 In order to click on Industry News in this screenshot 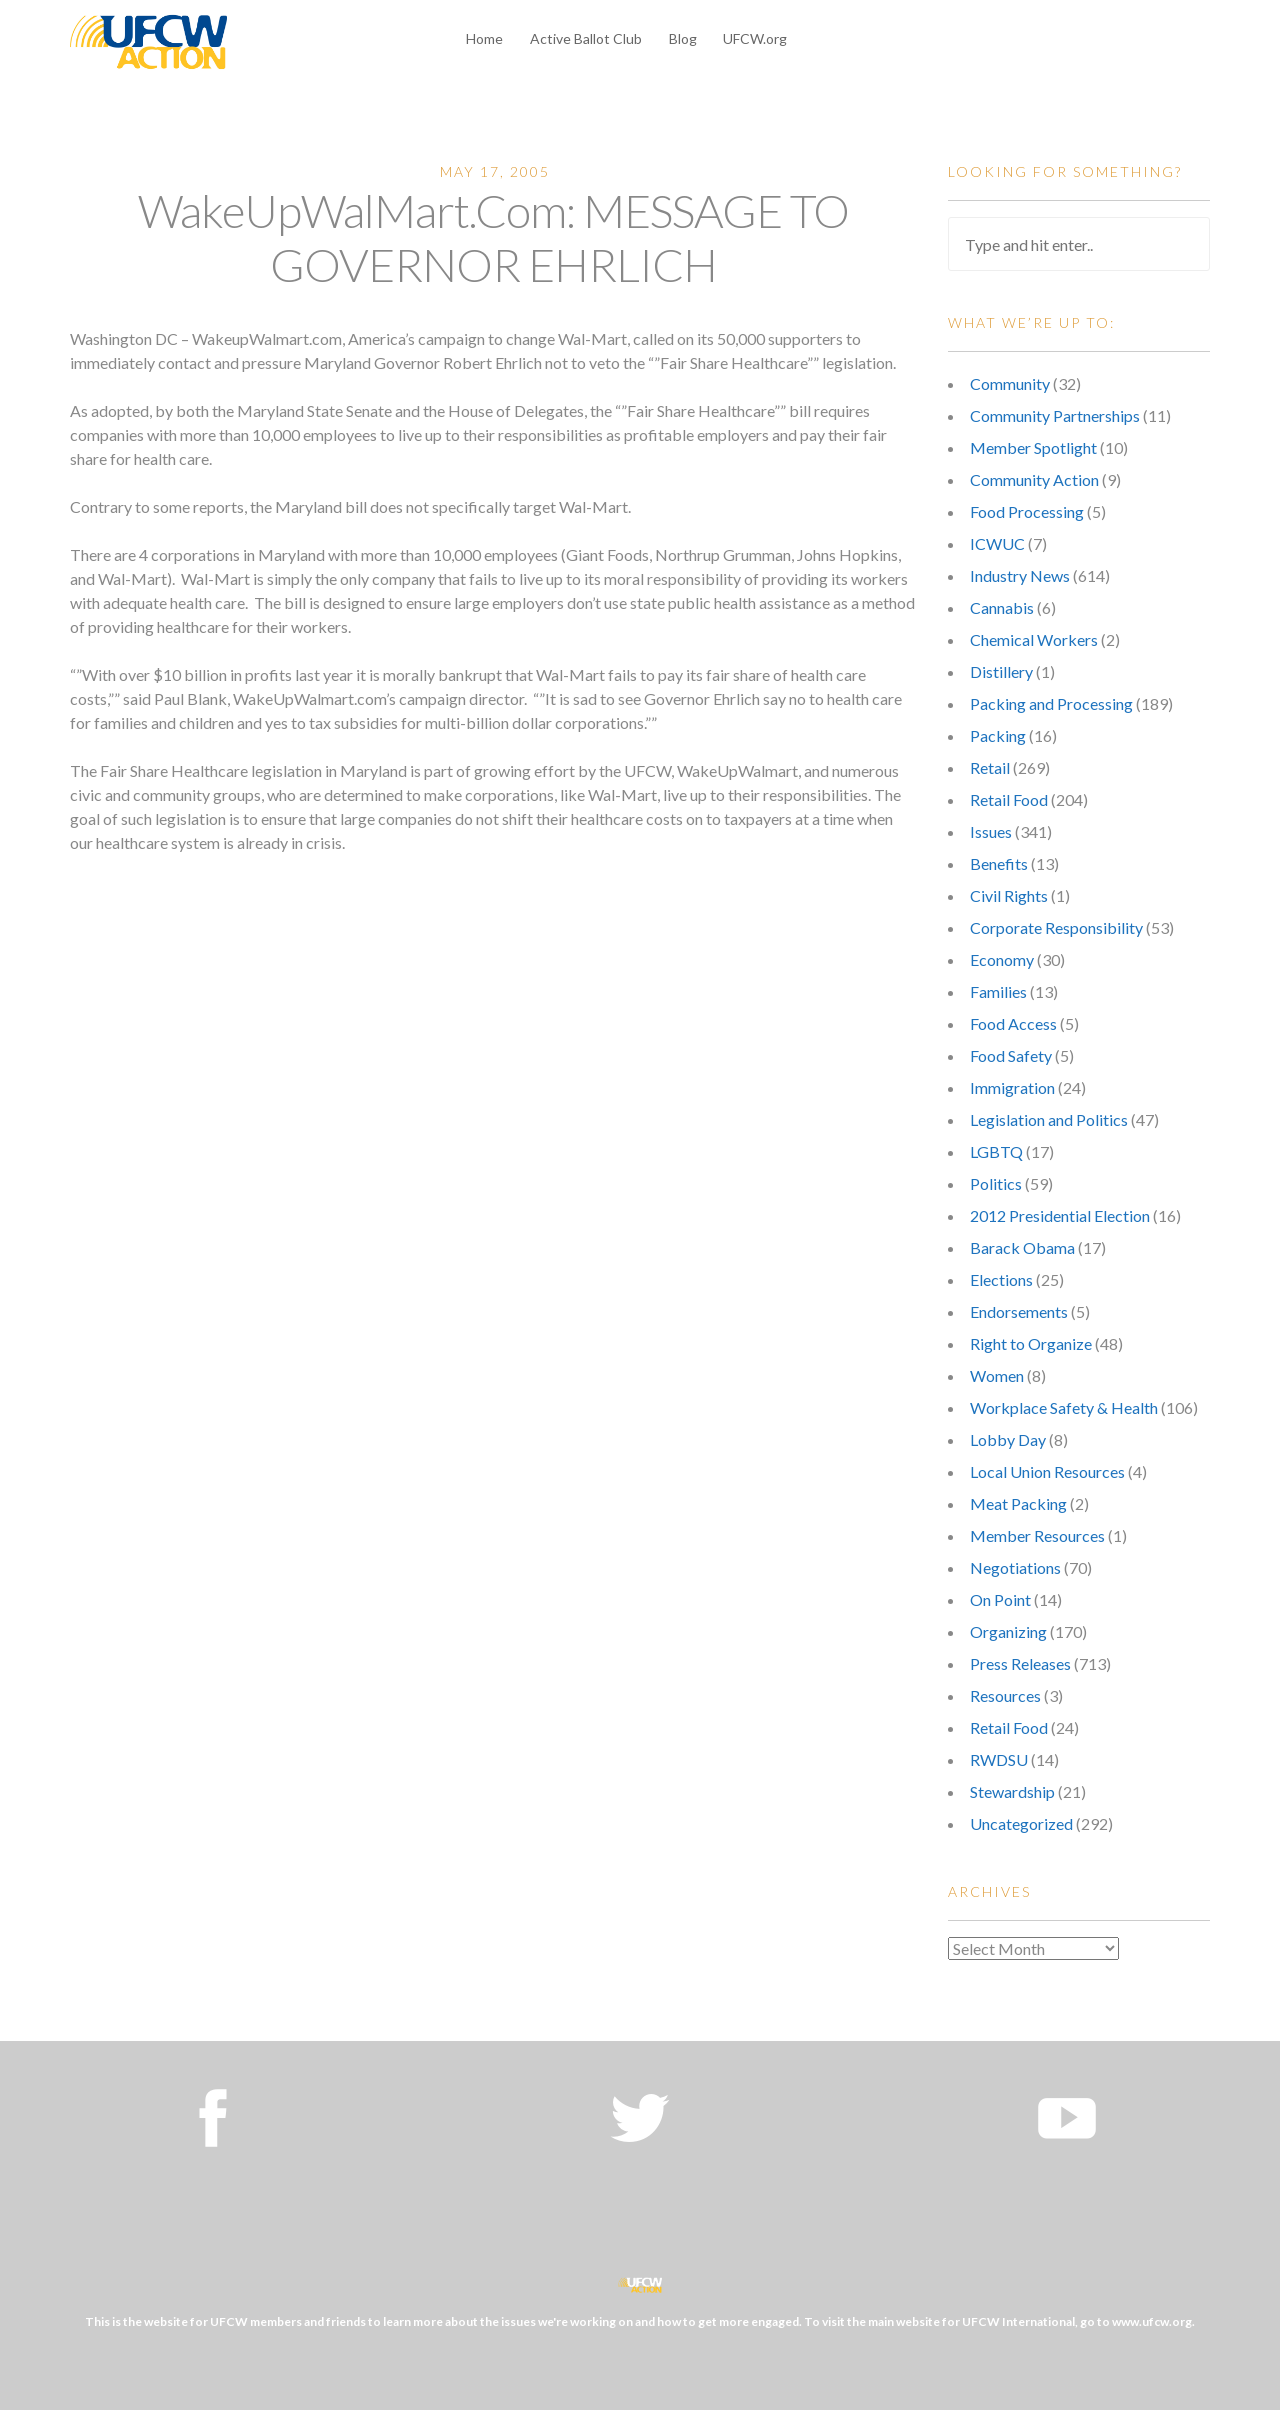, I will do `click(1020, 575)`.